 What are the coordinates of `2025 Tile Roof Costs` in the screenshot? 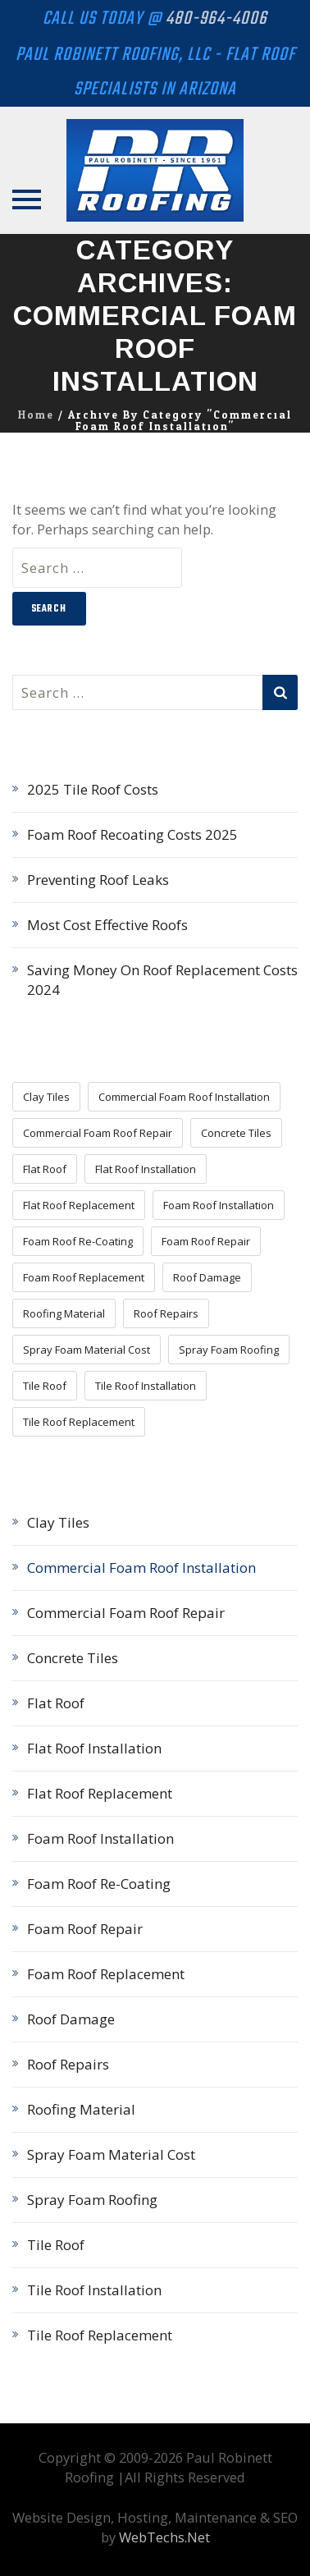 It's located at (92, 789).